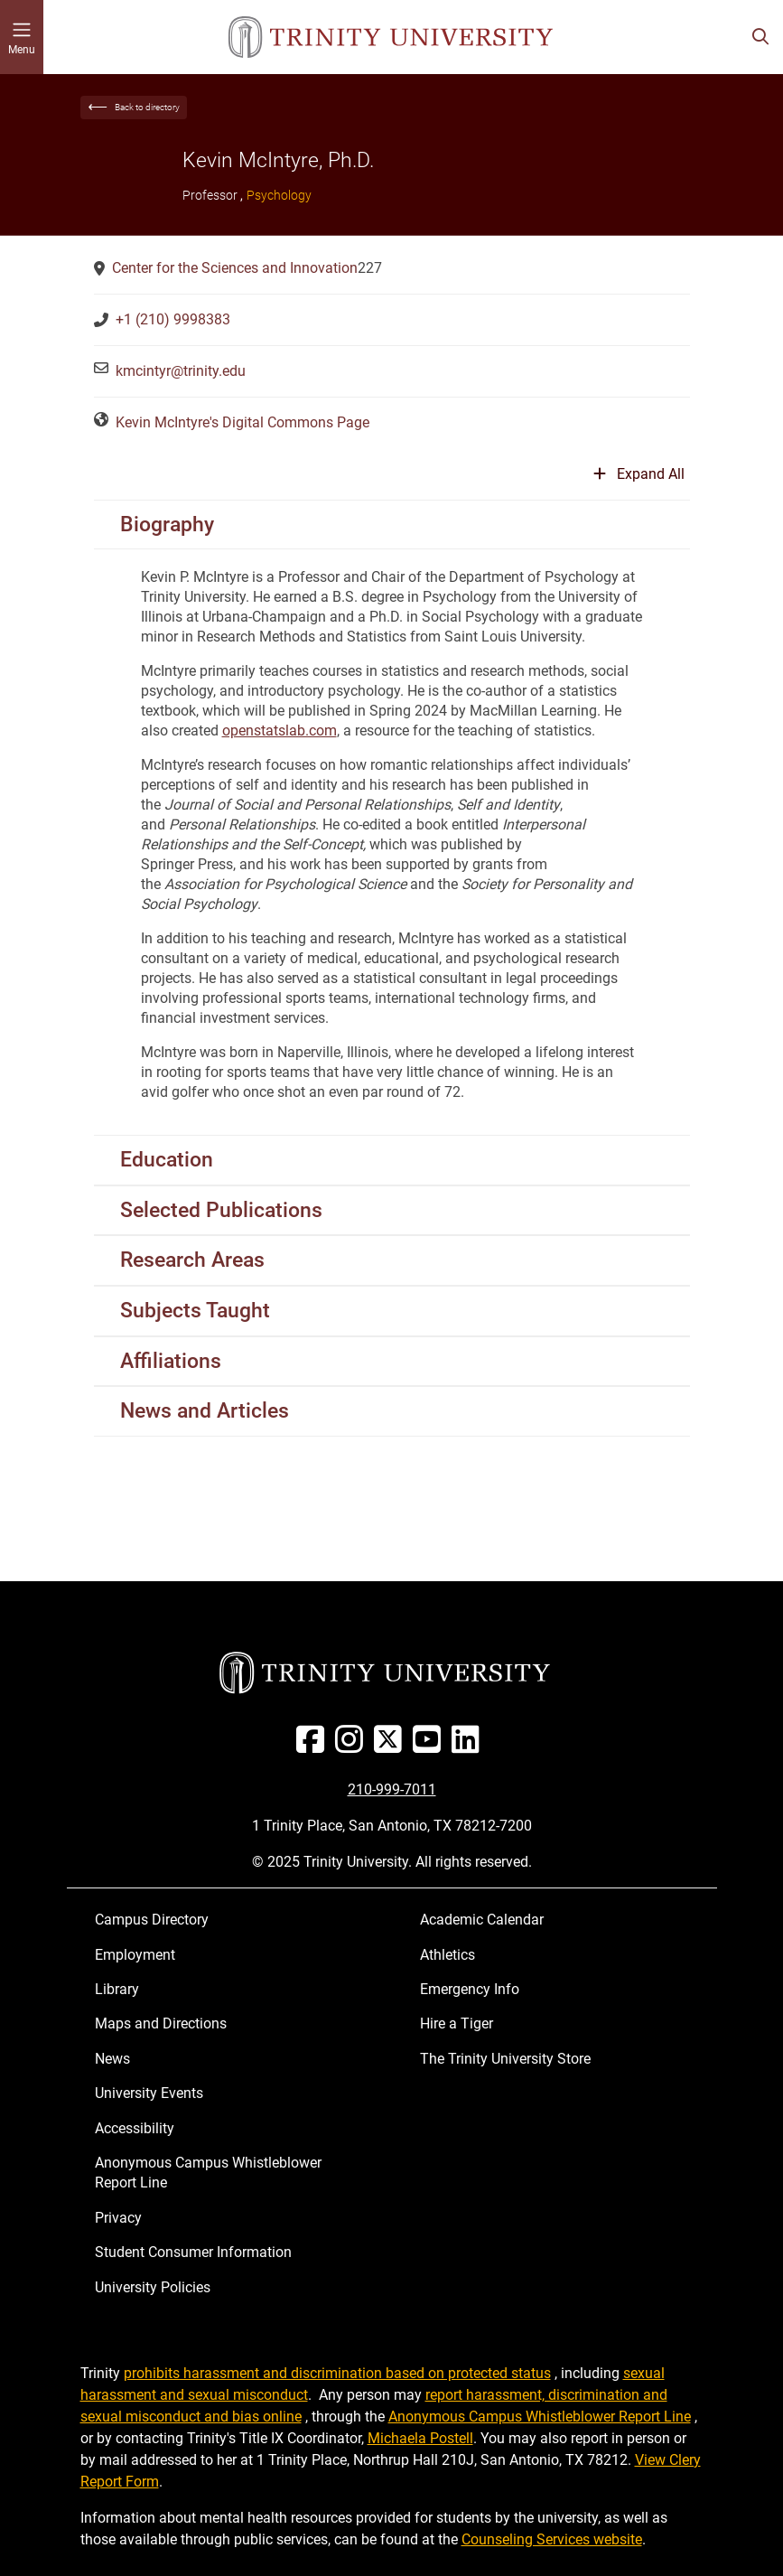 This screenshot has height=2576, width=783. I want to click on [Youtube], so click(430, 1746).